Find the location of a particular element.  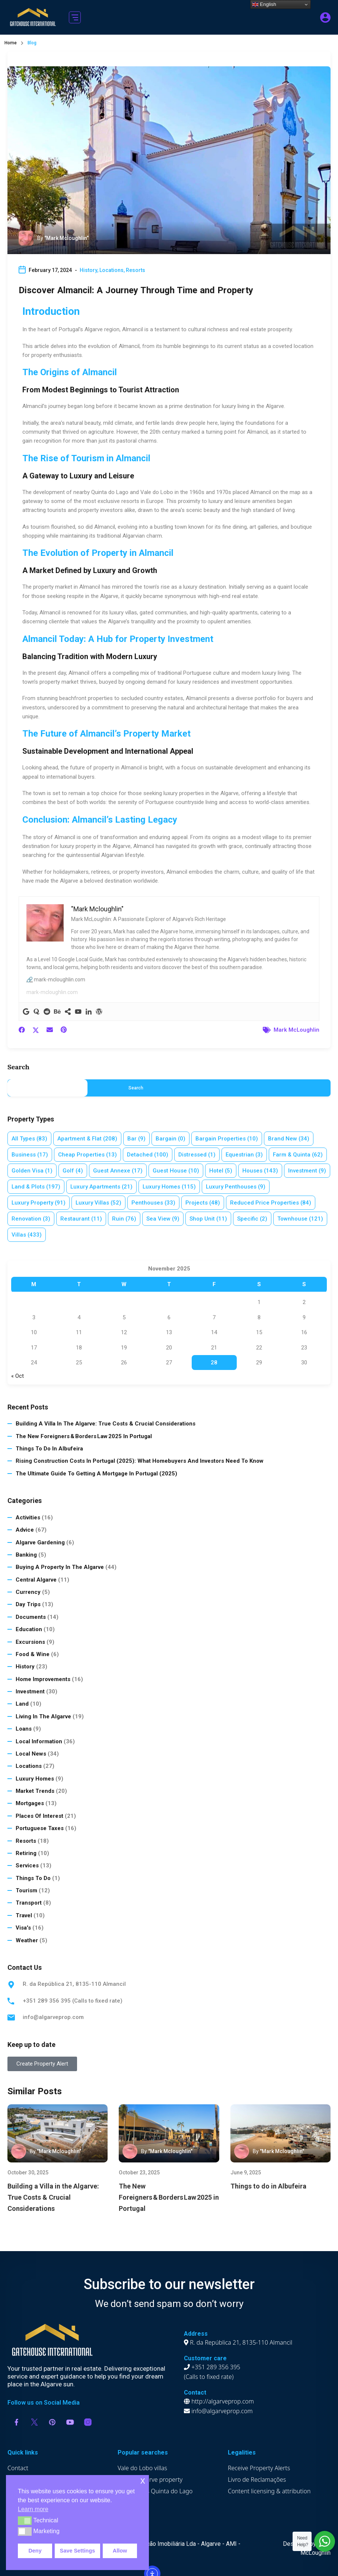

[button] is located at coordinates (74, 17).